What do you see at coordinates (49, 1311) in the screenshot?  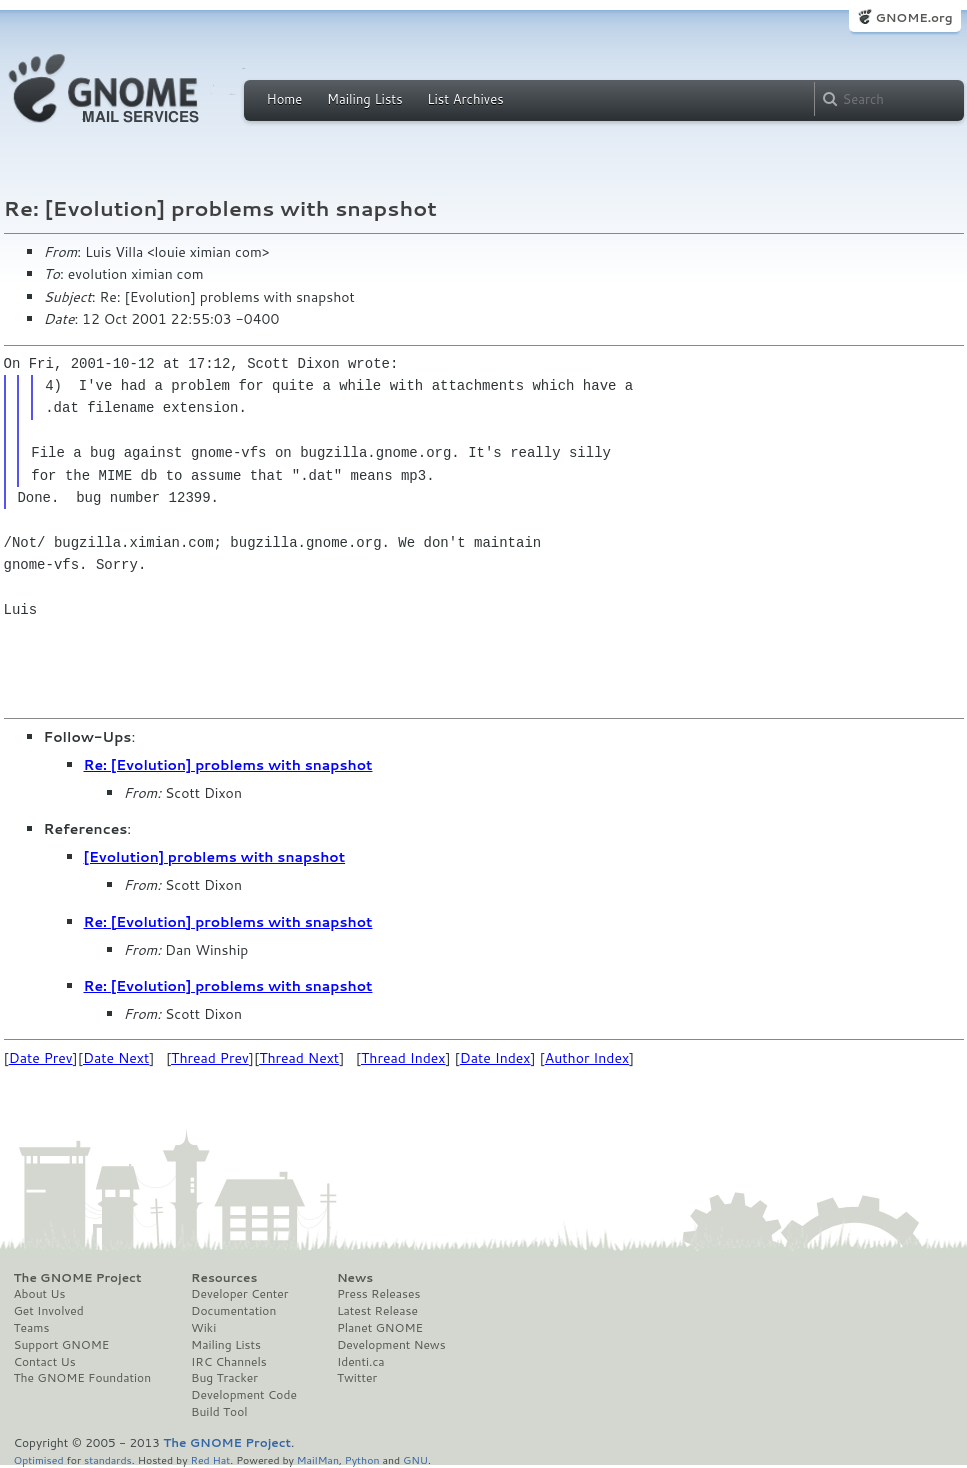 I see `Get Involved` at bounding box center [49, 1311].